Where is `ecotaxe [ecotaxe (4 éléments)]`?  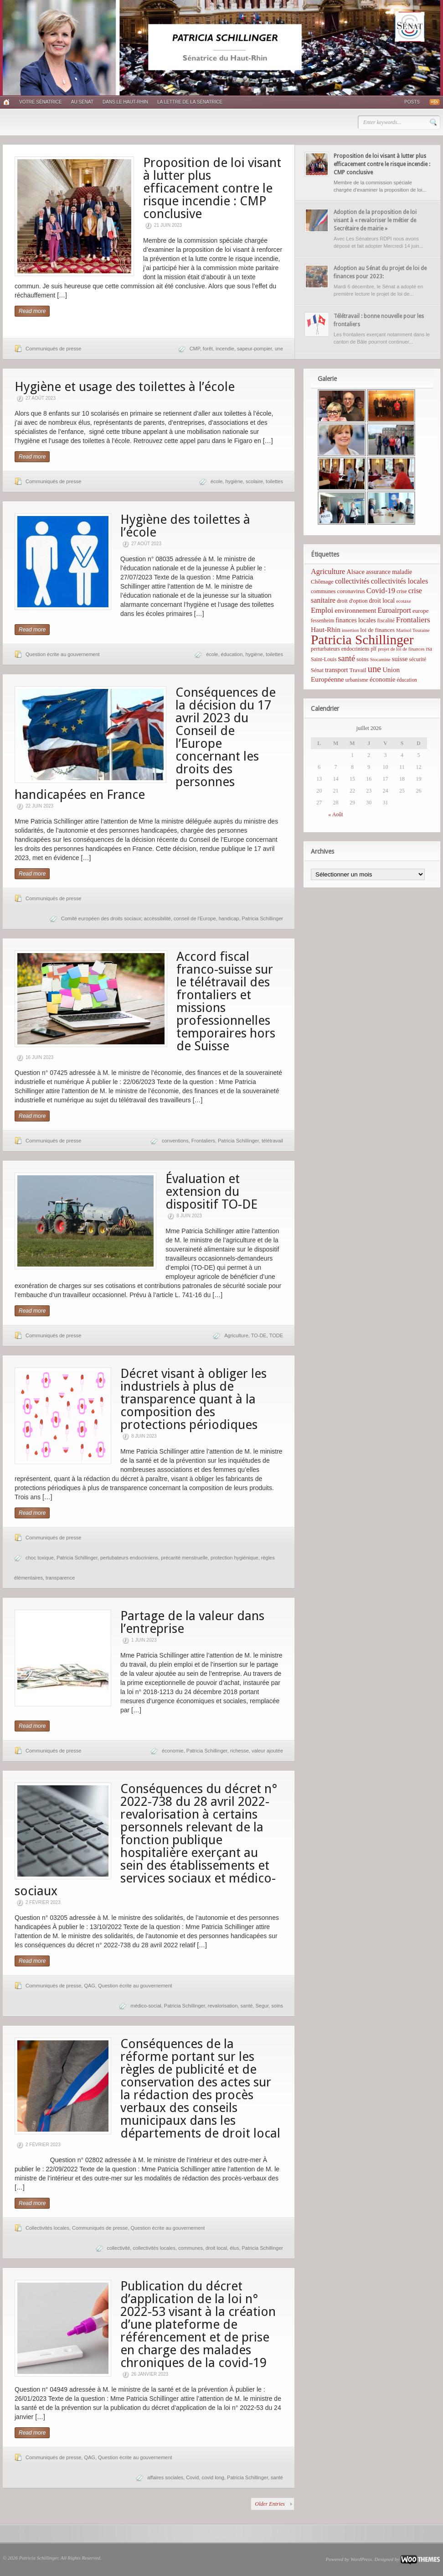
ecotaxe [ecotaxe (4 éléments)] is located at coordinates (403, 601).